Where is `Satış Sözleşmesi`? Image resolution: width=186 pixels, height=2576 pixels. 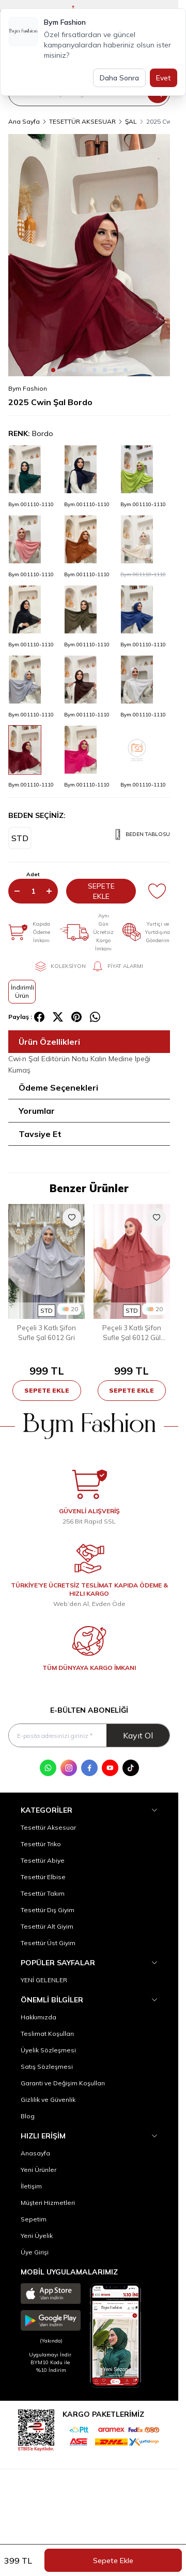
Satış Sözleşmesi is located at coordinates (47, 2066).